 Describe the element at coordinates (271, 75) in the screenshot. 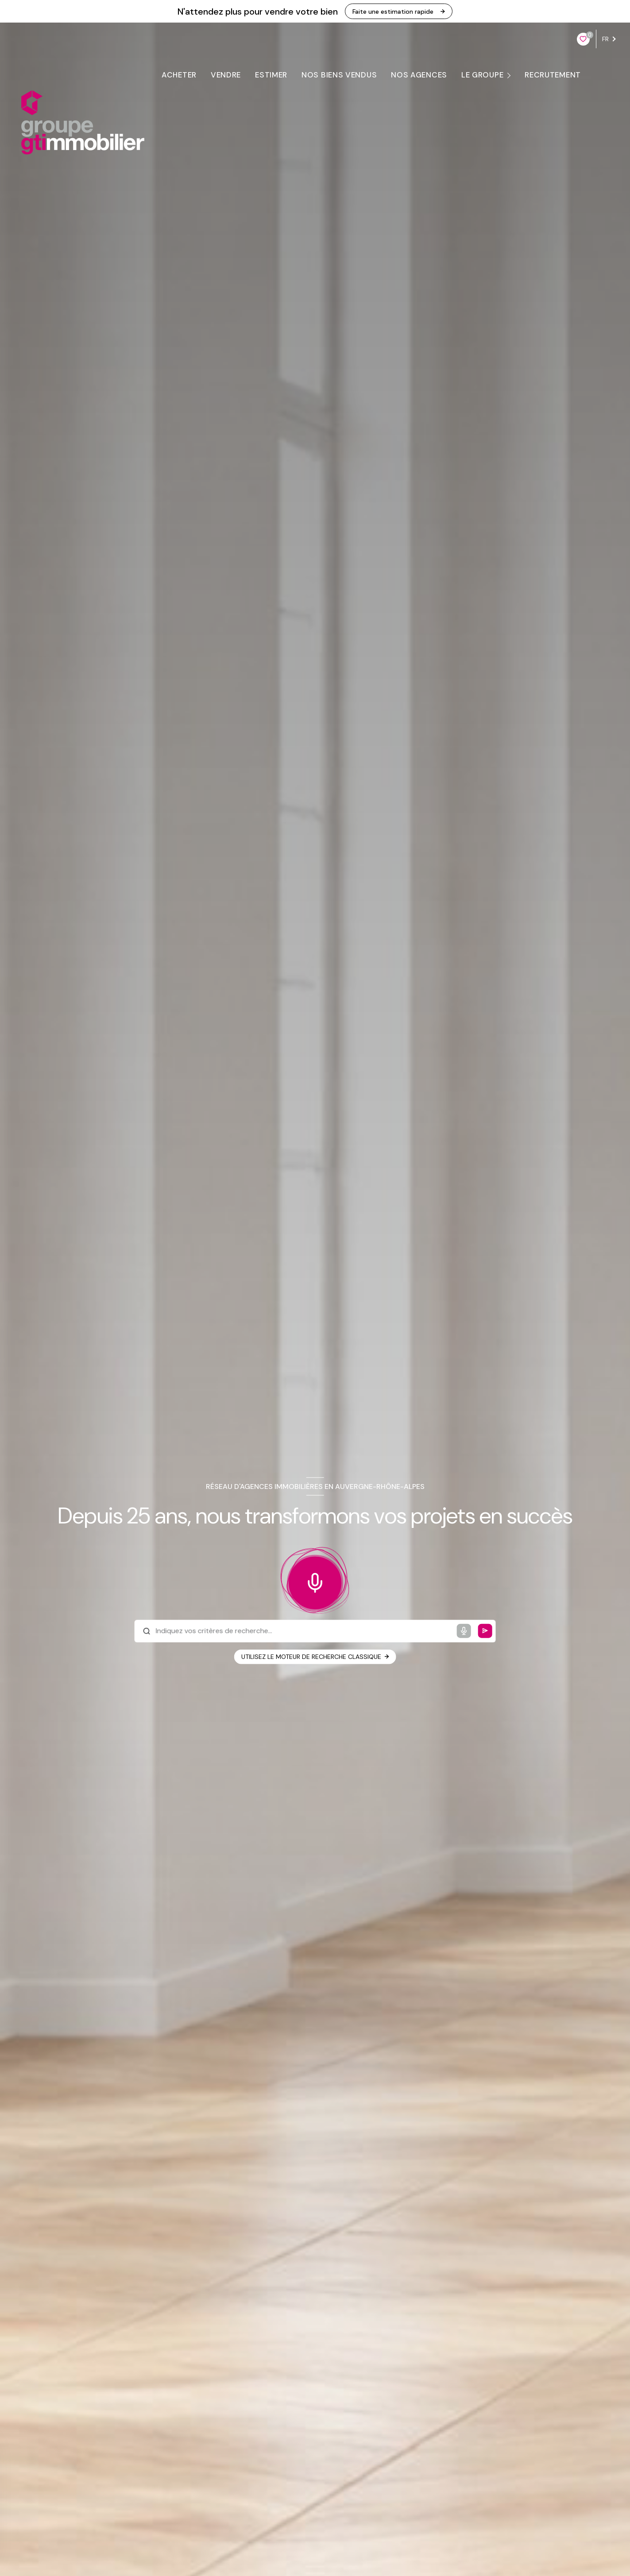

I see `ESTIMER` at that location.